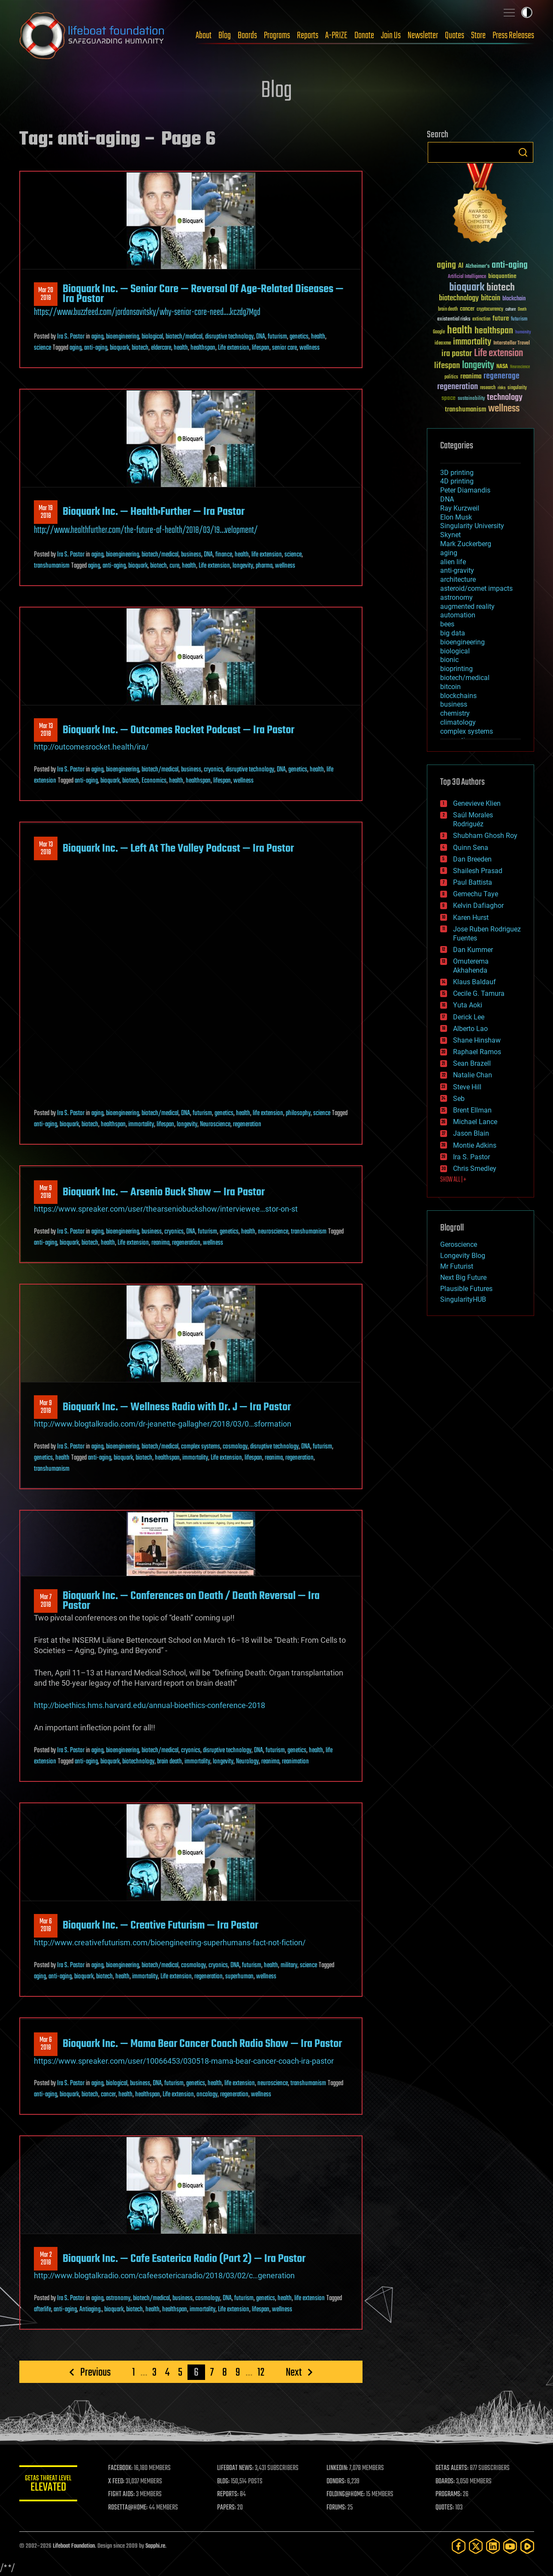  Describe the element at coordinates (307, 35) in the screenshot. I see `Reports` at that location.